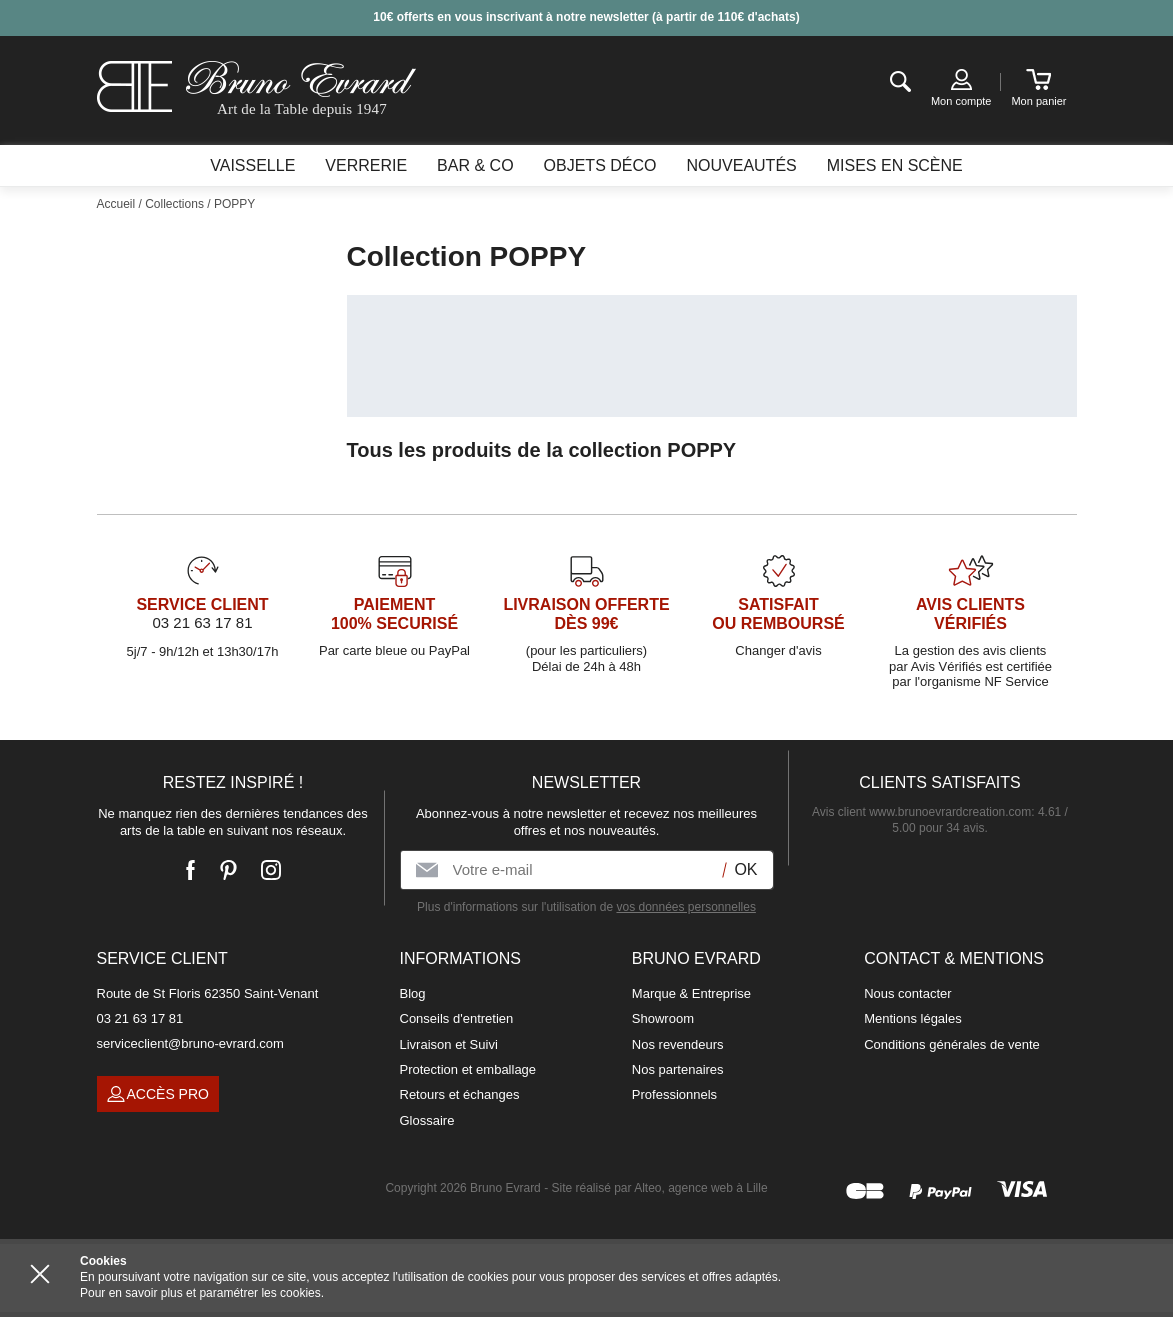 The height and width of the screenshot is (1317, 1173). Describe the element at coordinates (691, 993) in the screenshot. I see `Marque & Entreprise` at that location.